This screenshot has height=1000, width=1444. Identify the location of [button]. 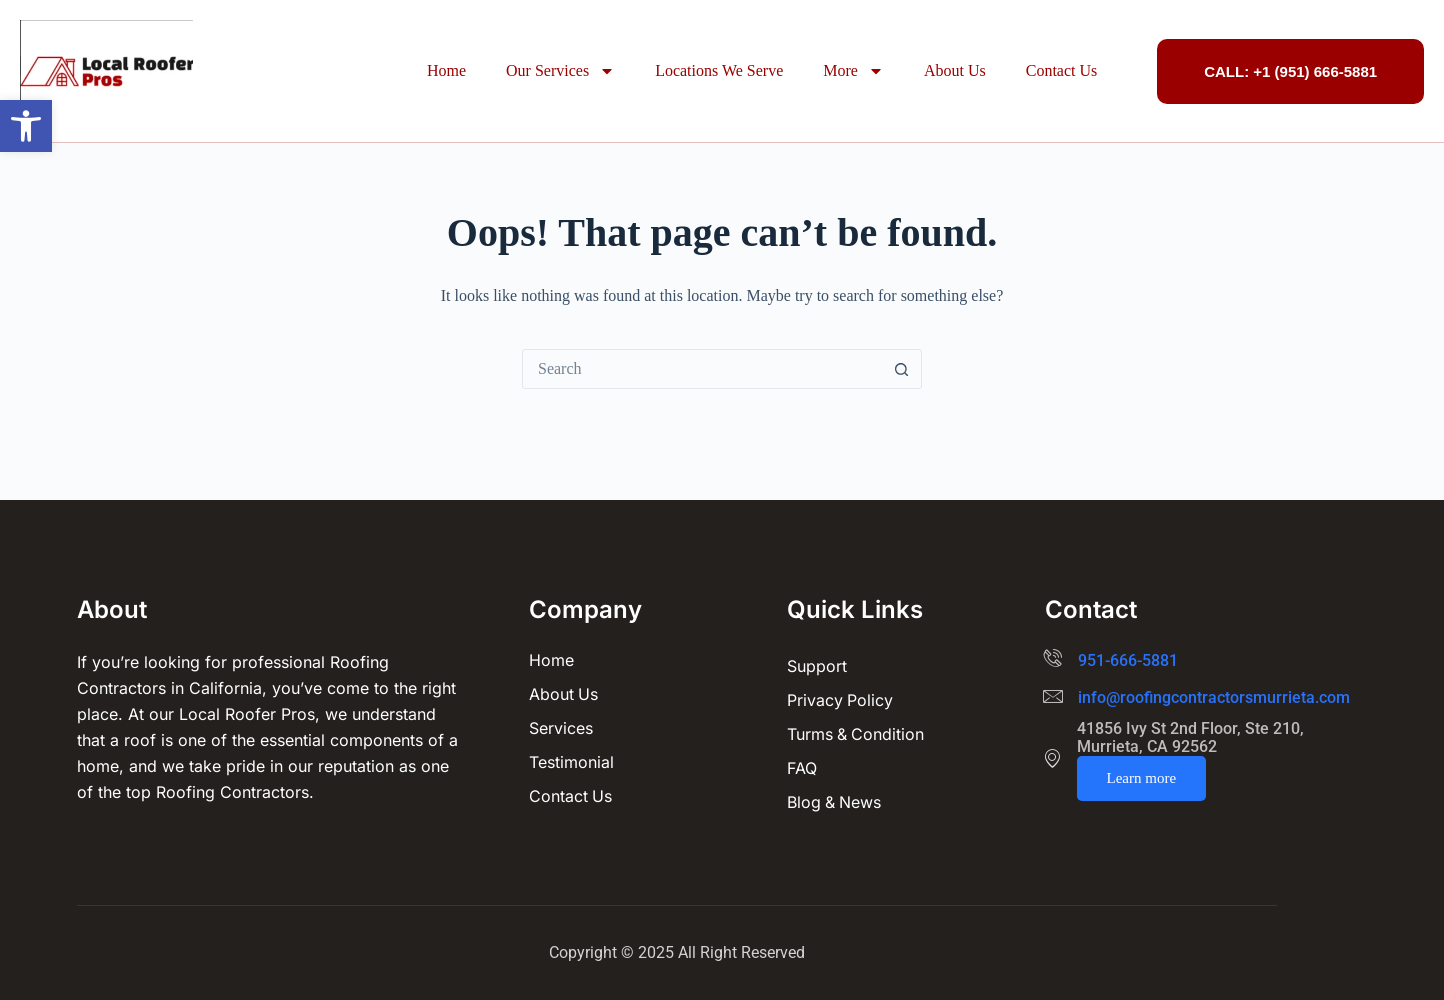
(26, 126).